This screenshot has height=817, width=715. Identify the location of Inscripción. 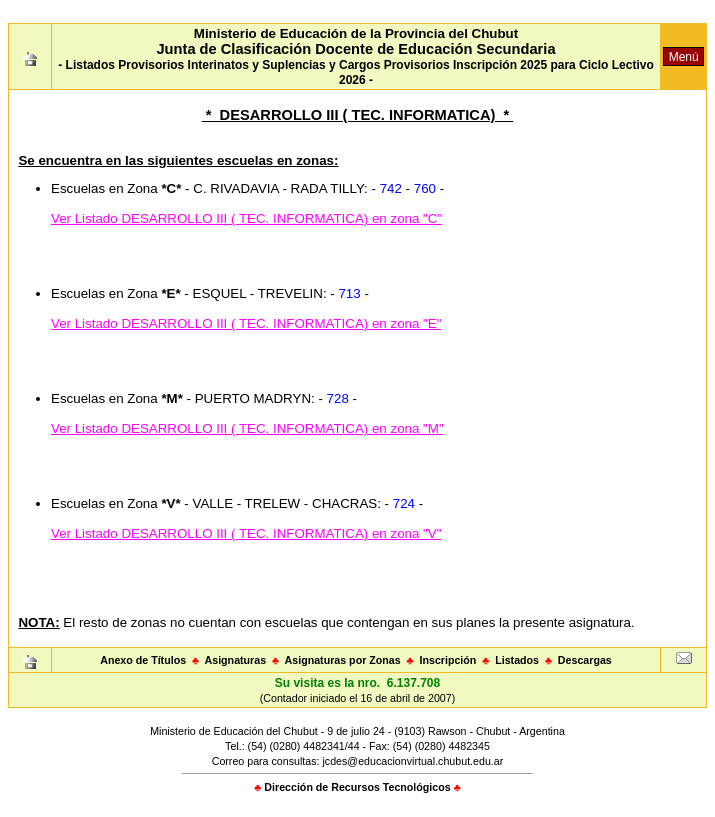
(447, 660).